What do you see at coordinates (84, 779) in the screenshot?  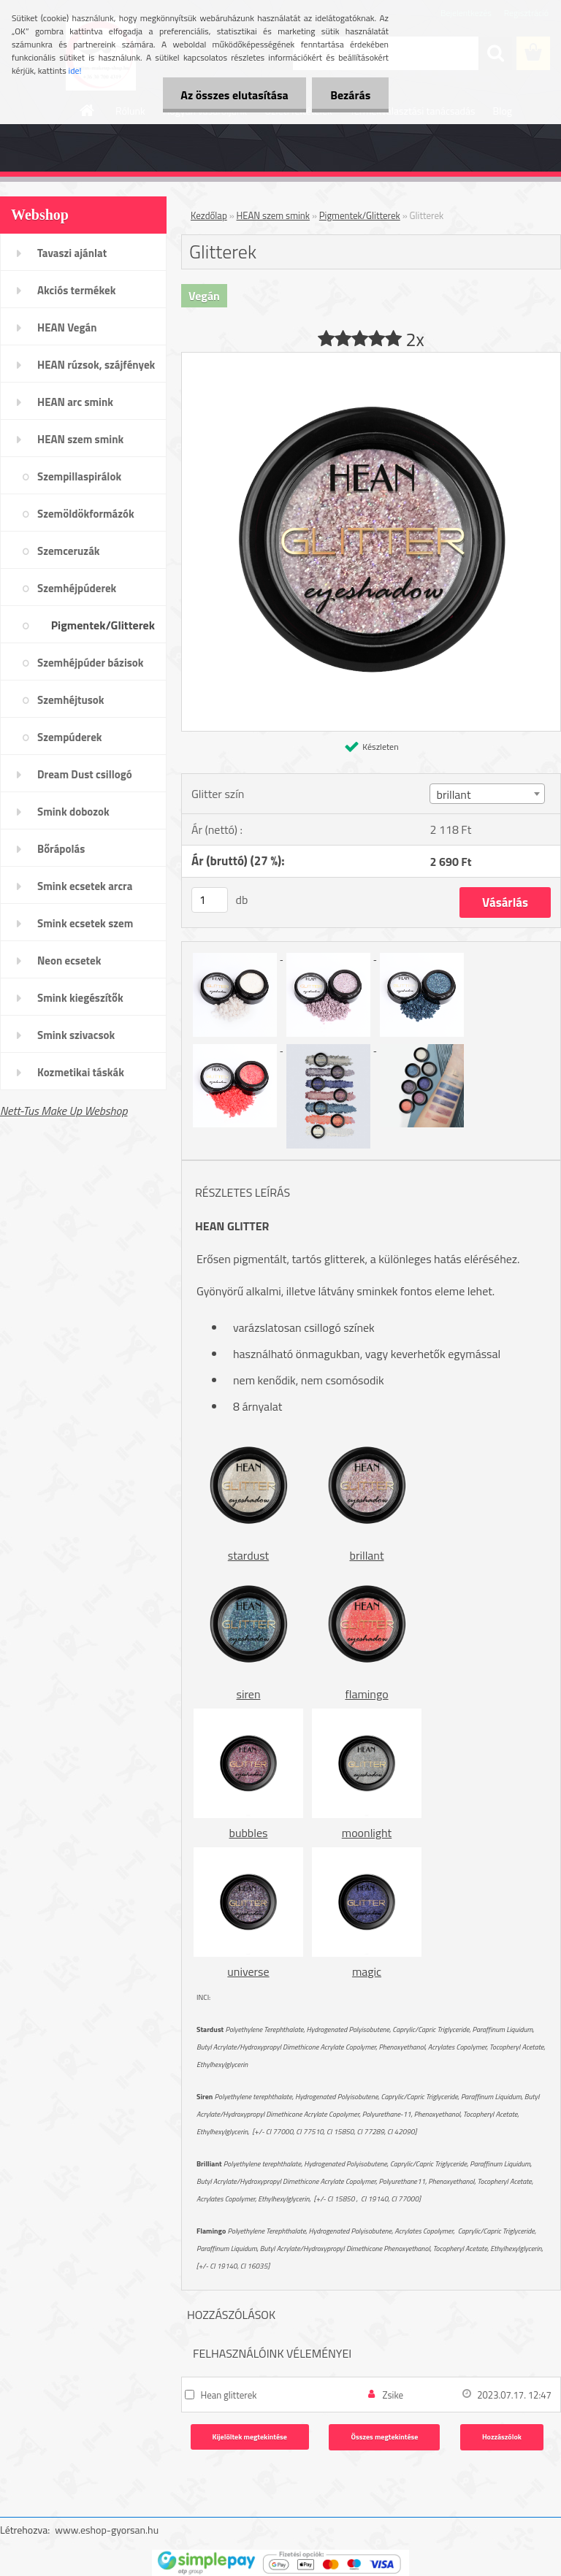 I see `Dream Dust csillogó kollekció` at bounding box center [84, 779].